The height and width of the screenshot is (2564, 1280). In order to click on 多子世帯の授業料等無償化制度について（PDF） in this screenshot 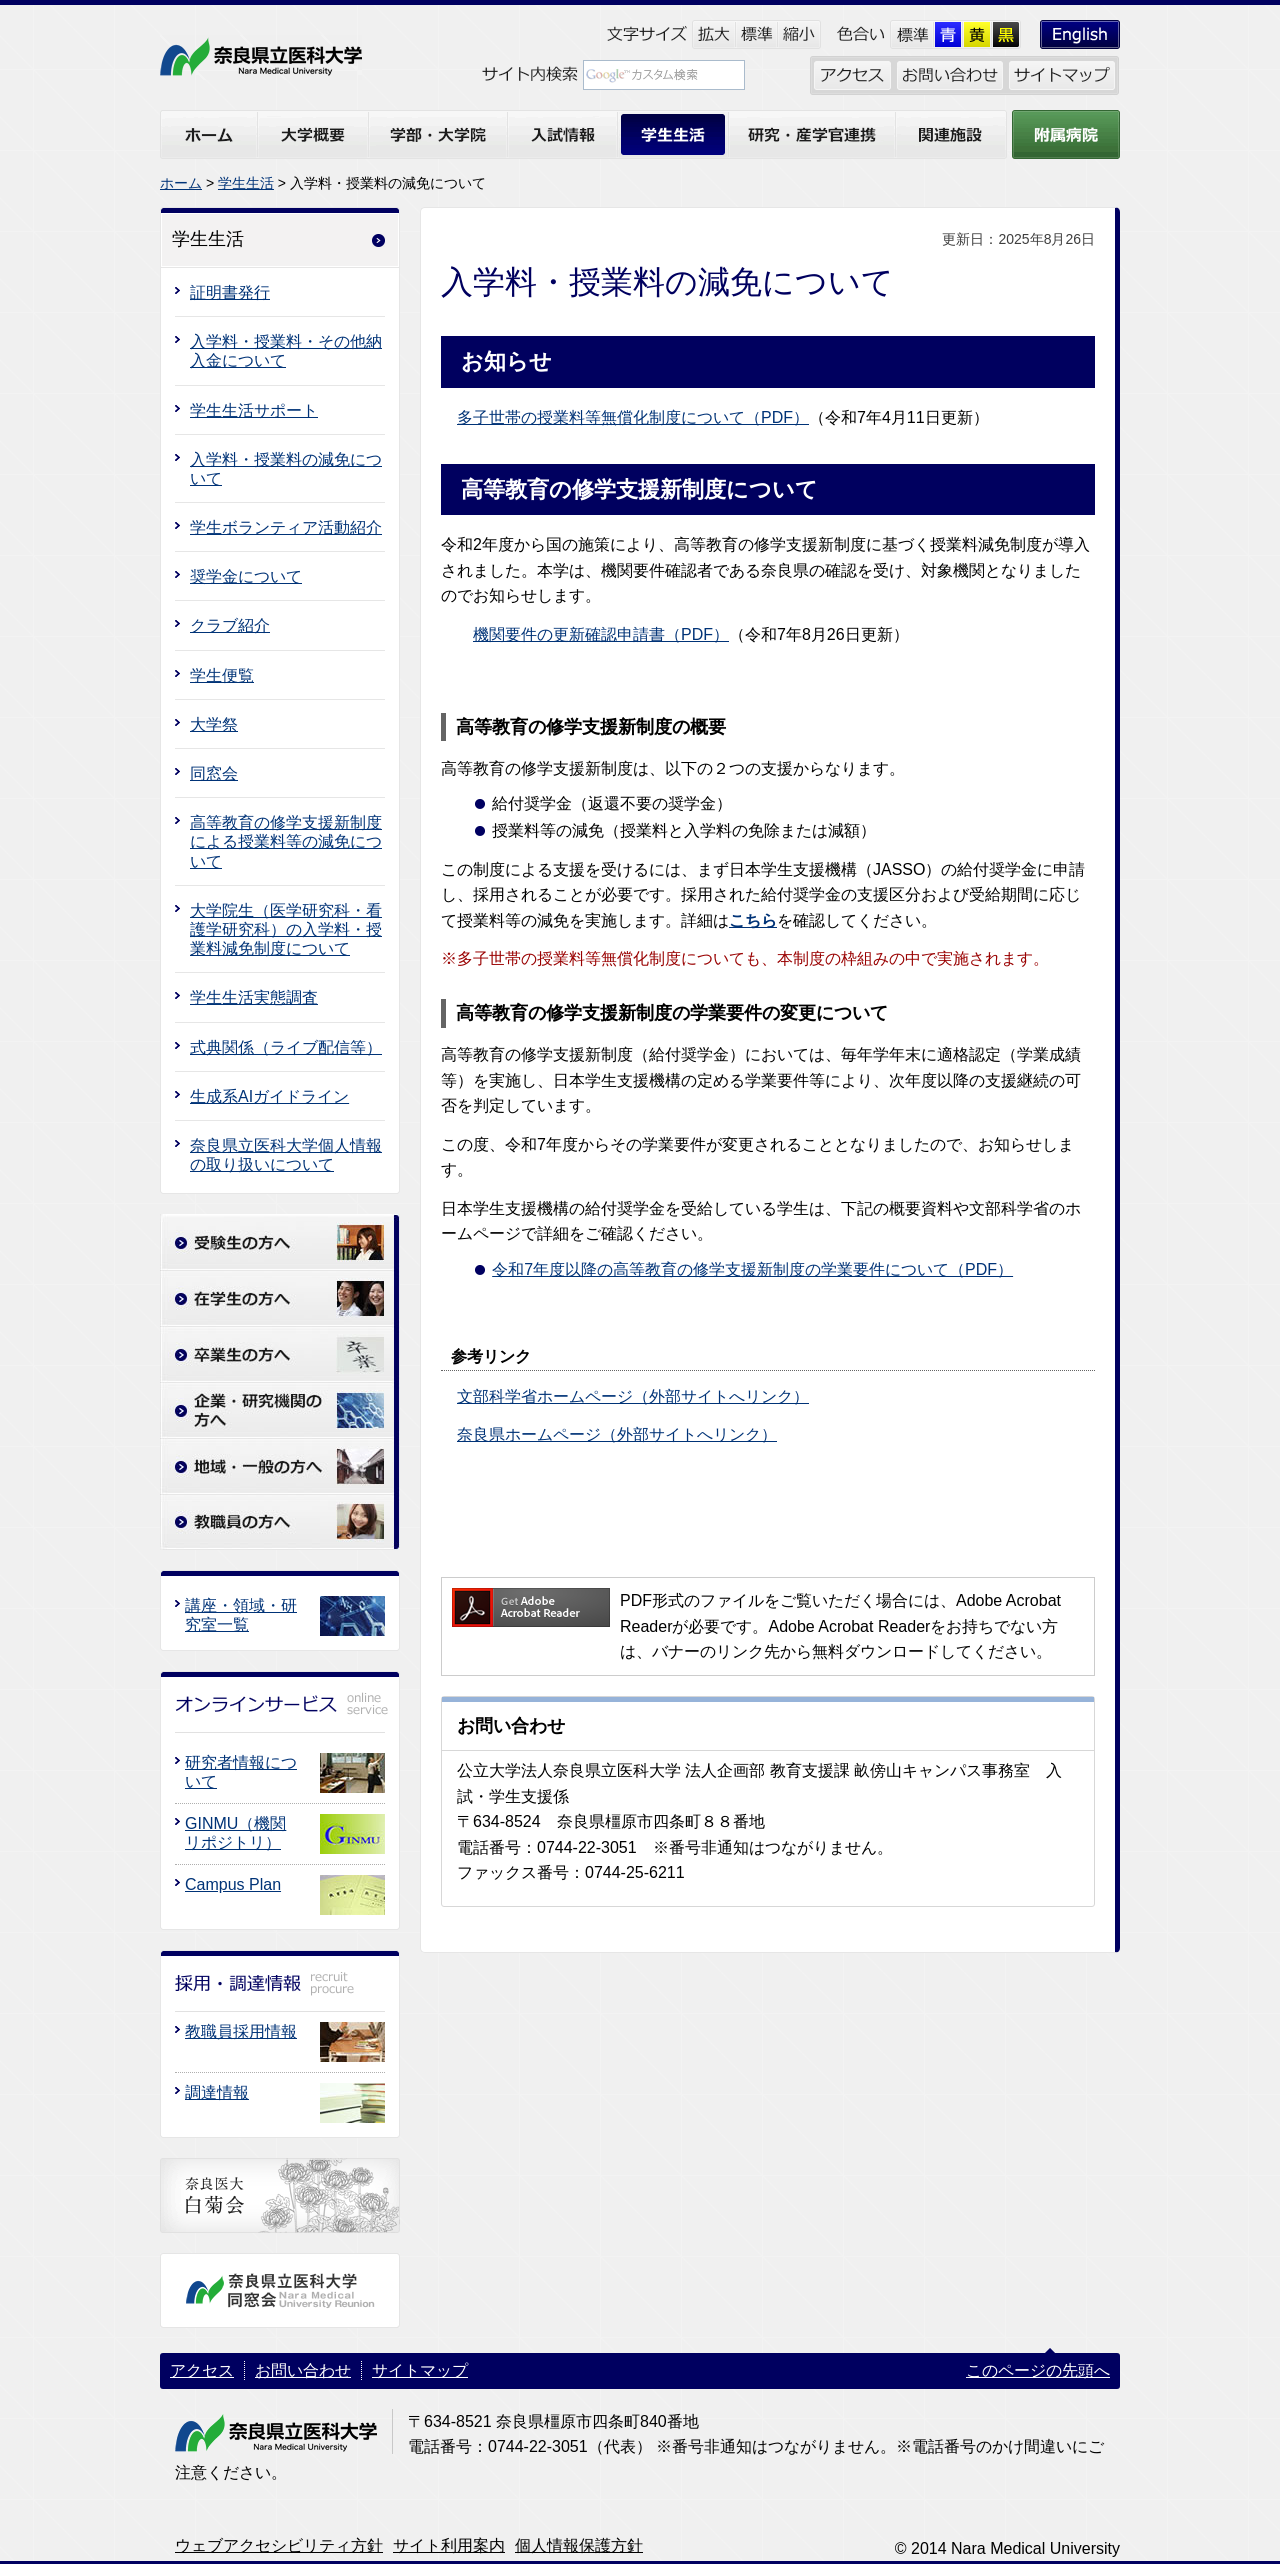, I will do `click(633, 417)`.